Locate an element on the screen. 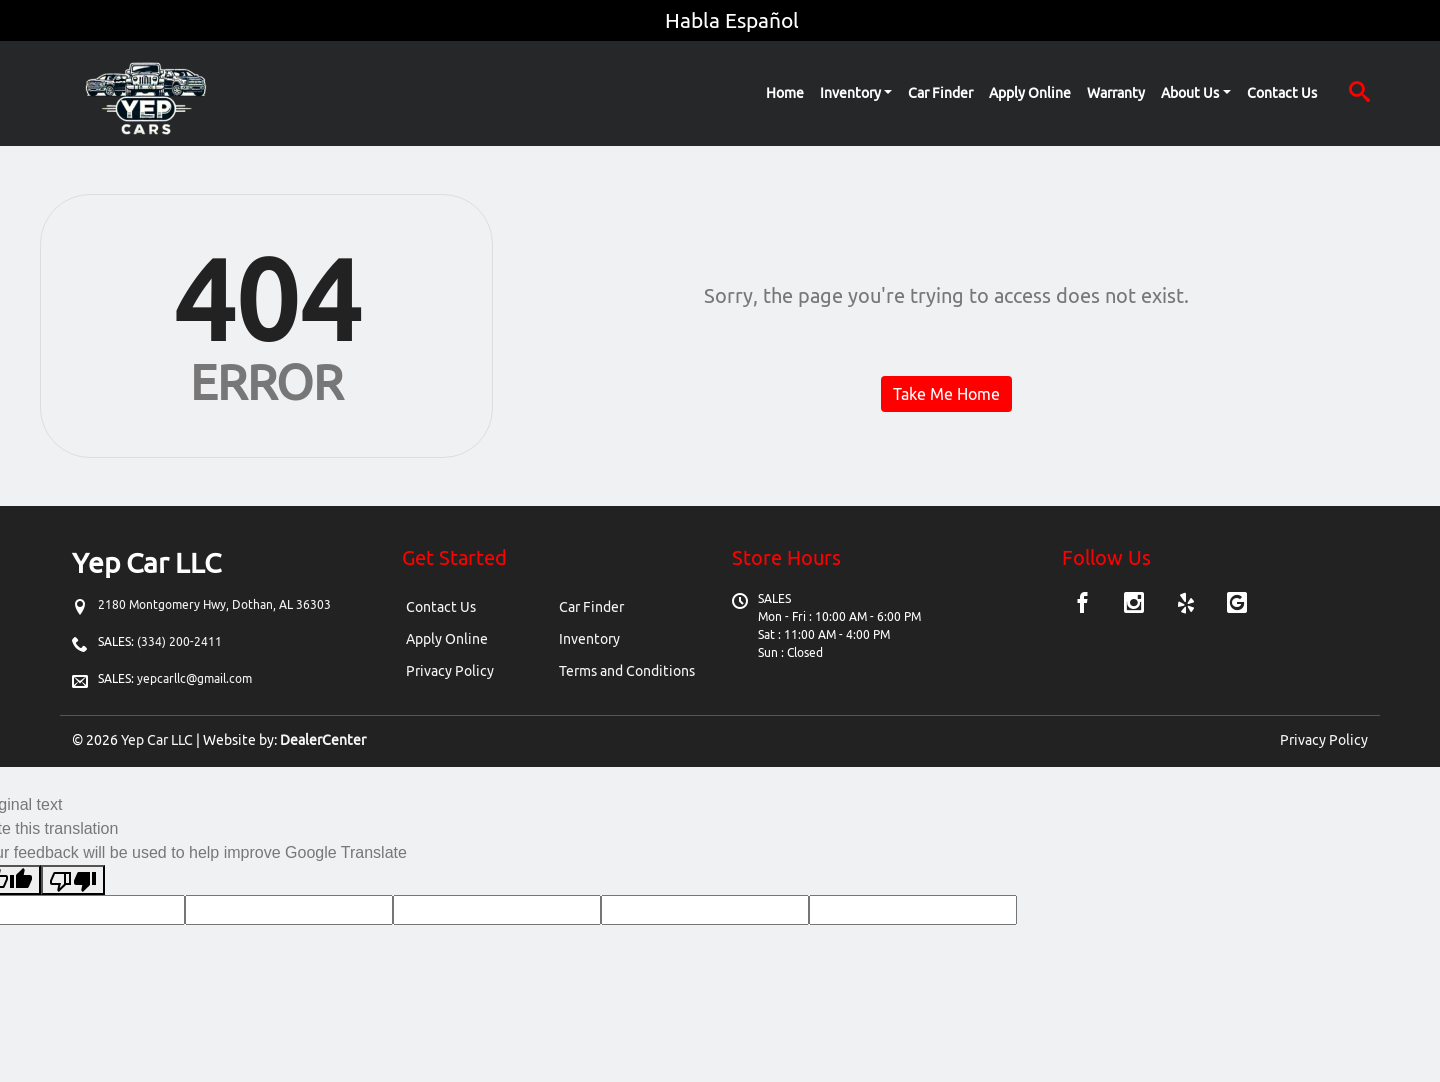 Image resolution: width=1440 pixels, height=1082 pixels. [Dealership address. 2180 Montgomery Hwy, Dothan, AL 36303] is located at coordinates (214, 604).